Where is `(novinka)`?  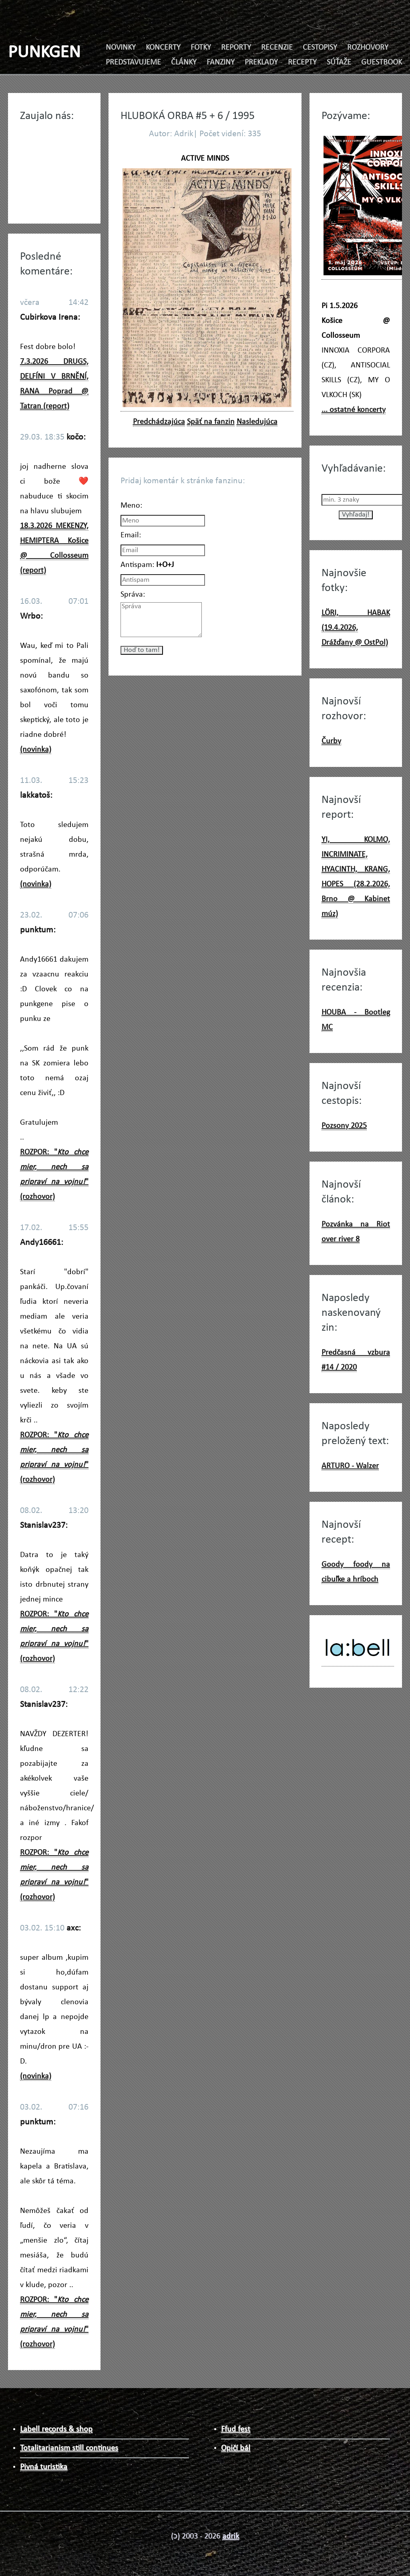 (novinka) is located at coordinates (35, 750).